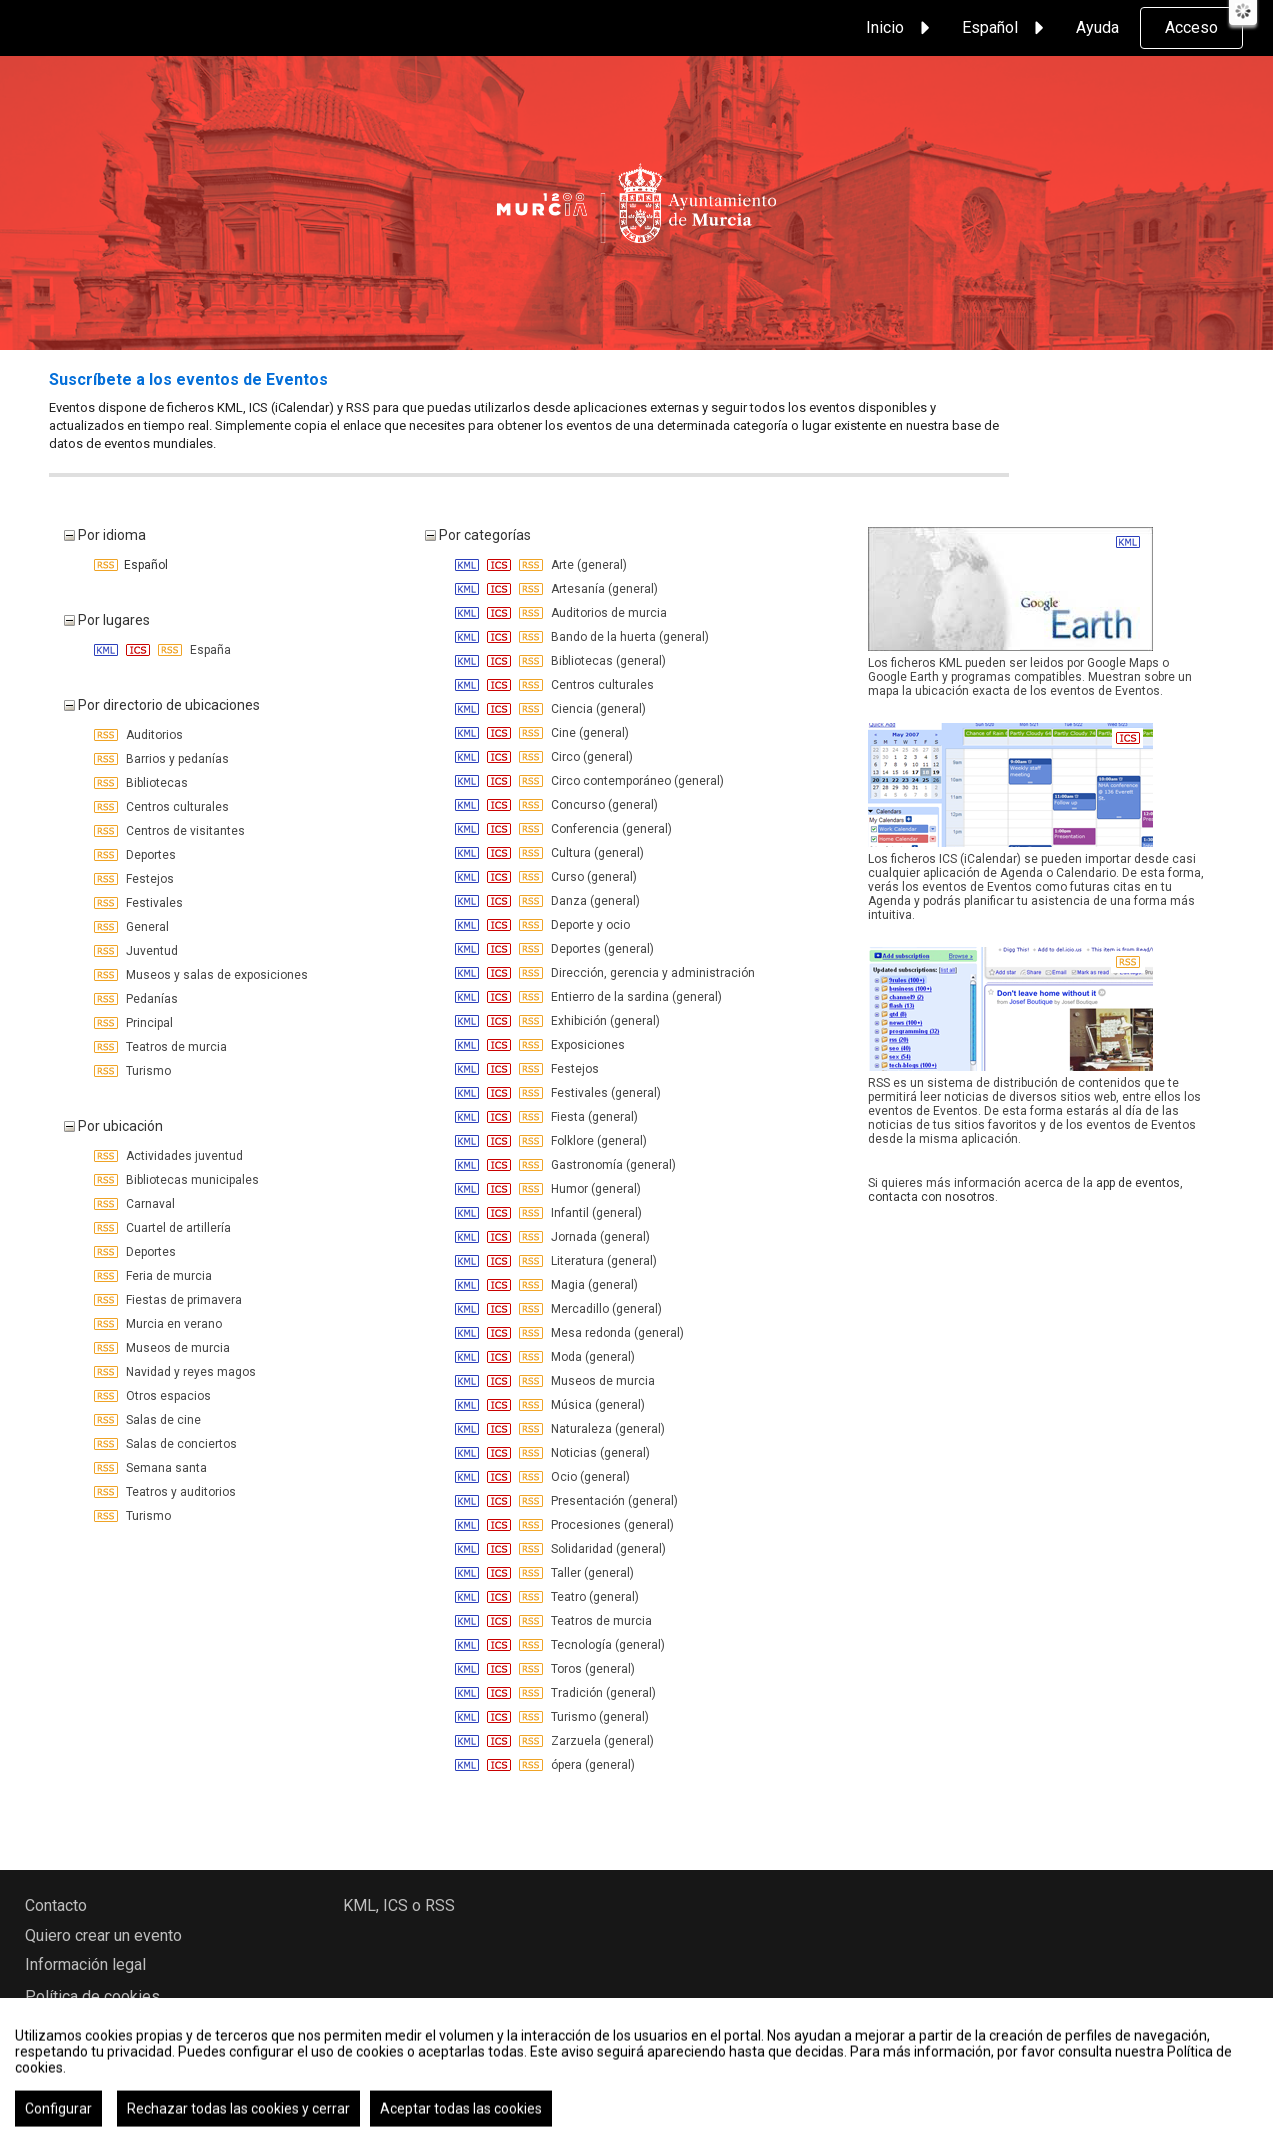 The width and height of the screenshot is (1273, 2136). I want to click on Información legal, so click(85, 1964).